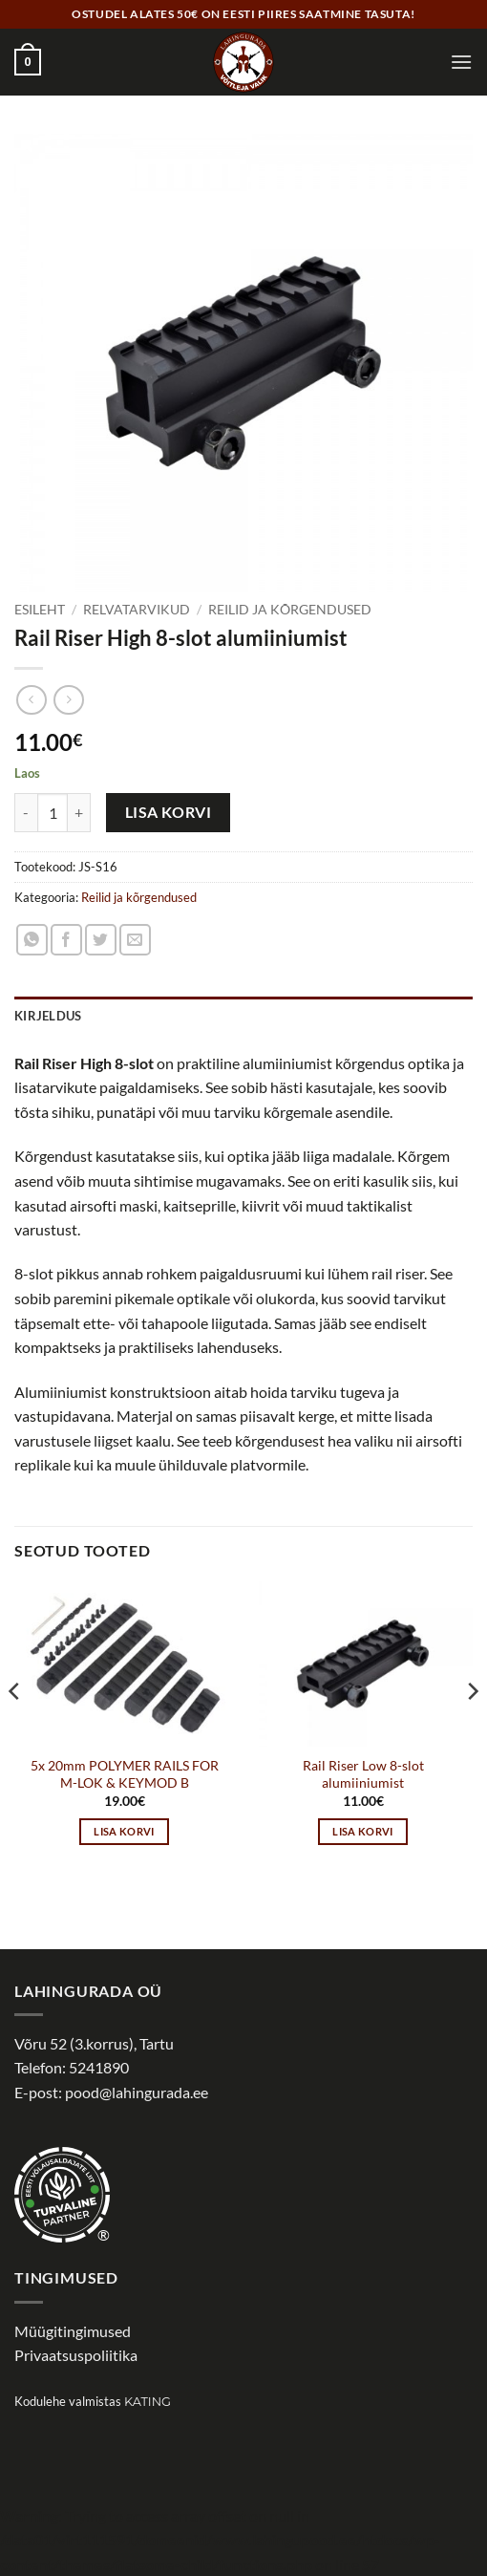 The height and width of the screenshot is (2576, 487). What do you see at coordinates (76, 2355) in the screenshot?
I see `Privaatsuspoliitika` at bounding box center [76, 2355].